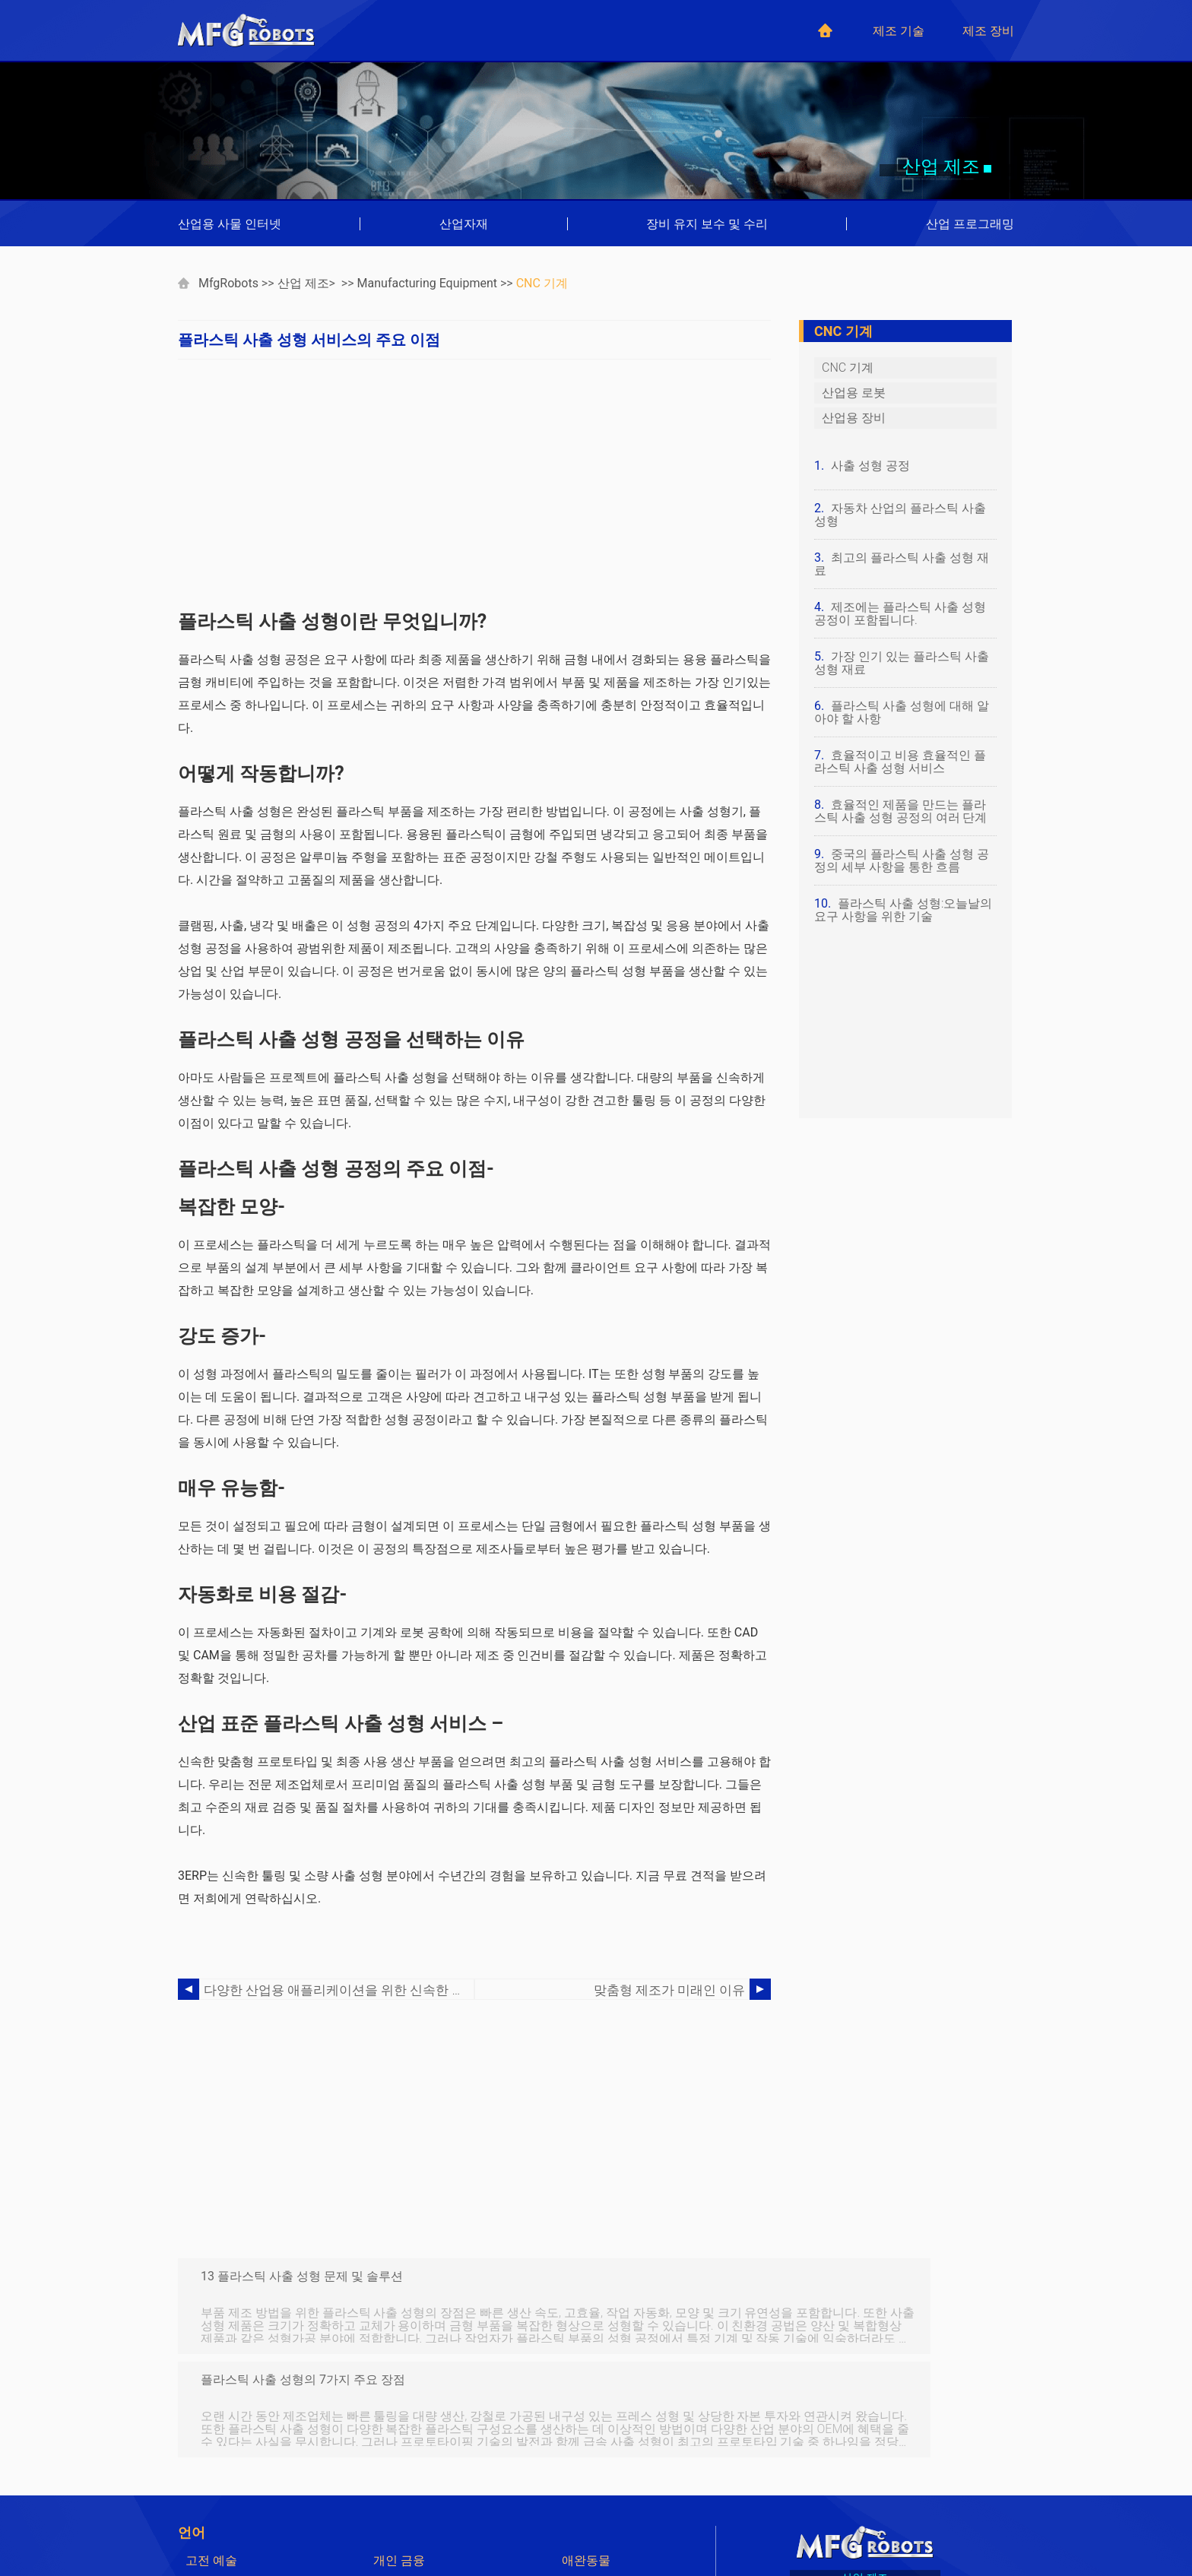  Describe the element at coordinates (463, 223) in the screenshot. I see `산업자재` at that location.